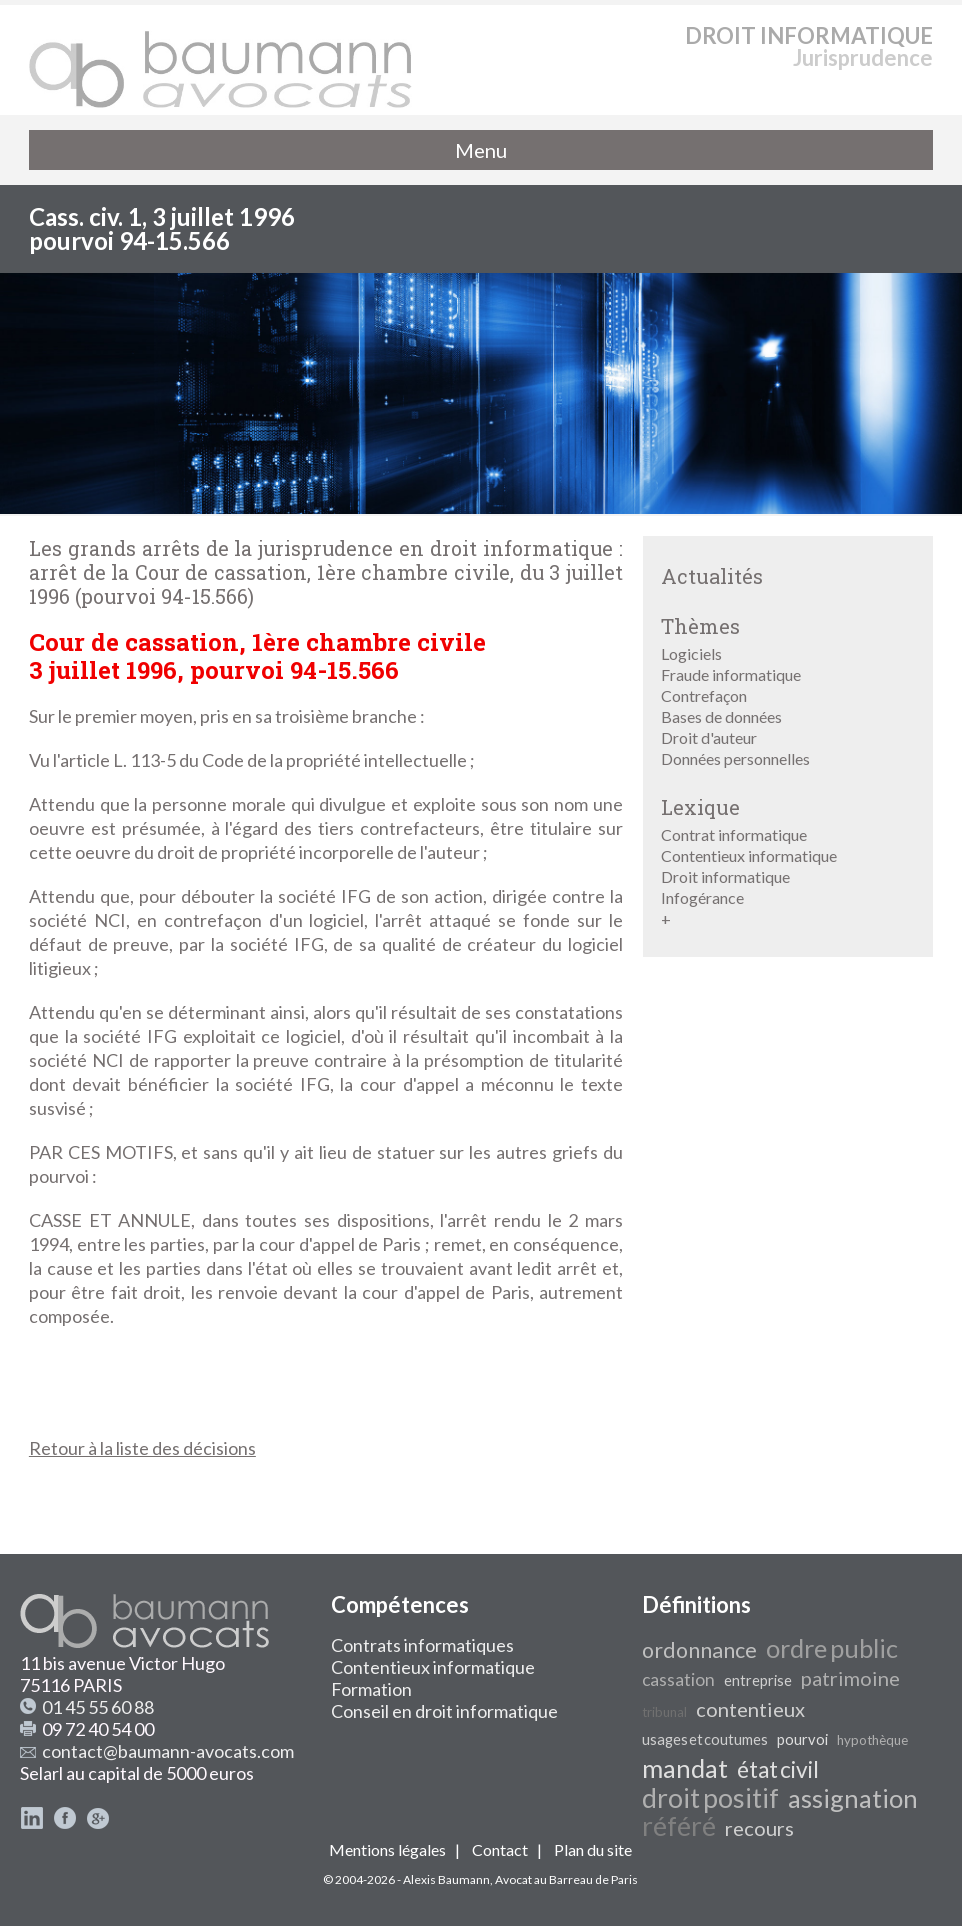 This screenshot has width=962, height=1926. I want to click on mandat, so click(685, 1768).